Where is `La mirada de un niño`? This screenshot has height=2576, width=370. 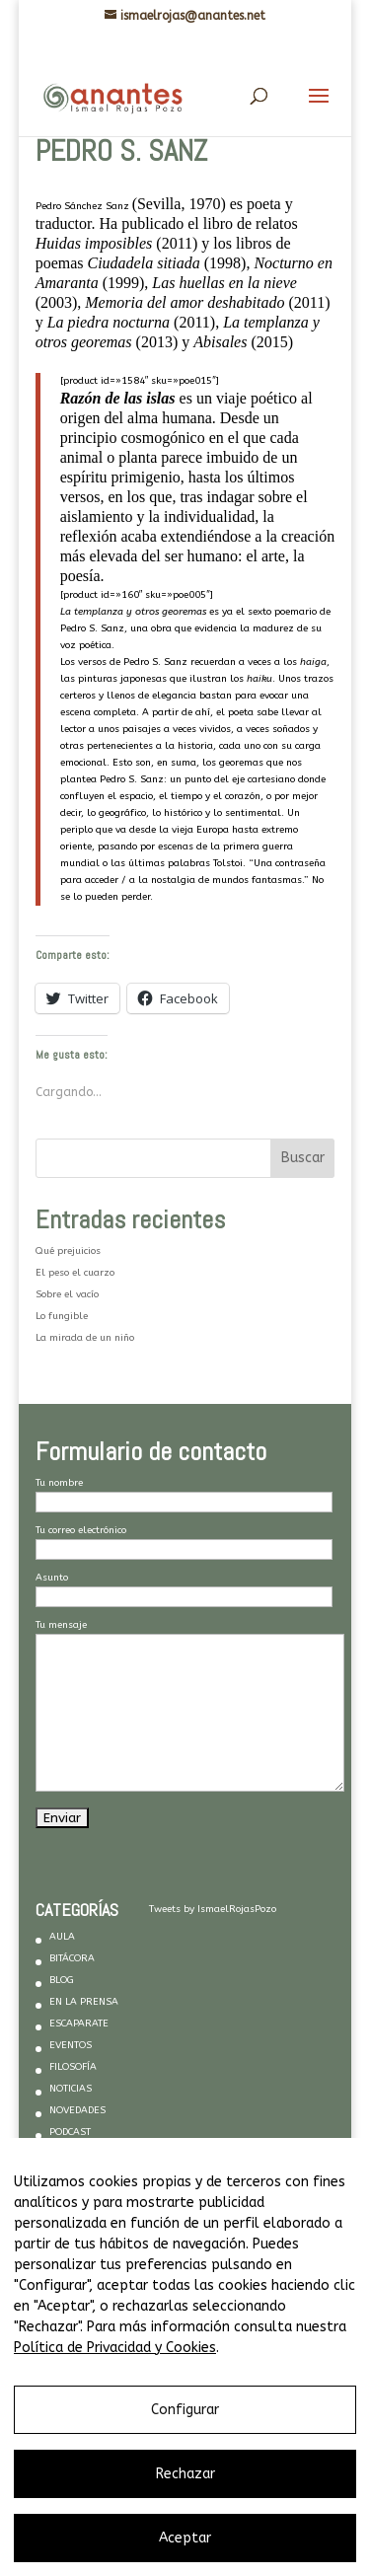
La mirada de un niño is located at coordinates (85, 1338).